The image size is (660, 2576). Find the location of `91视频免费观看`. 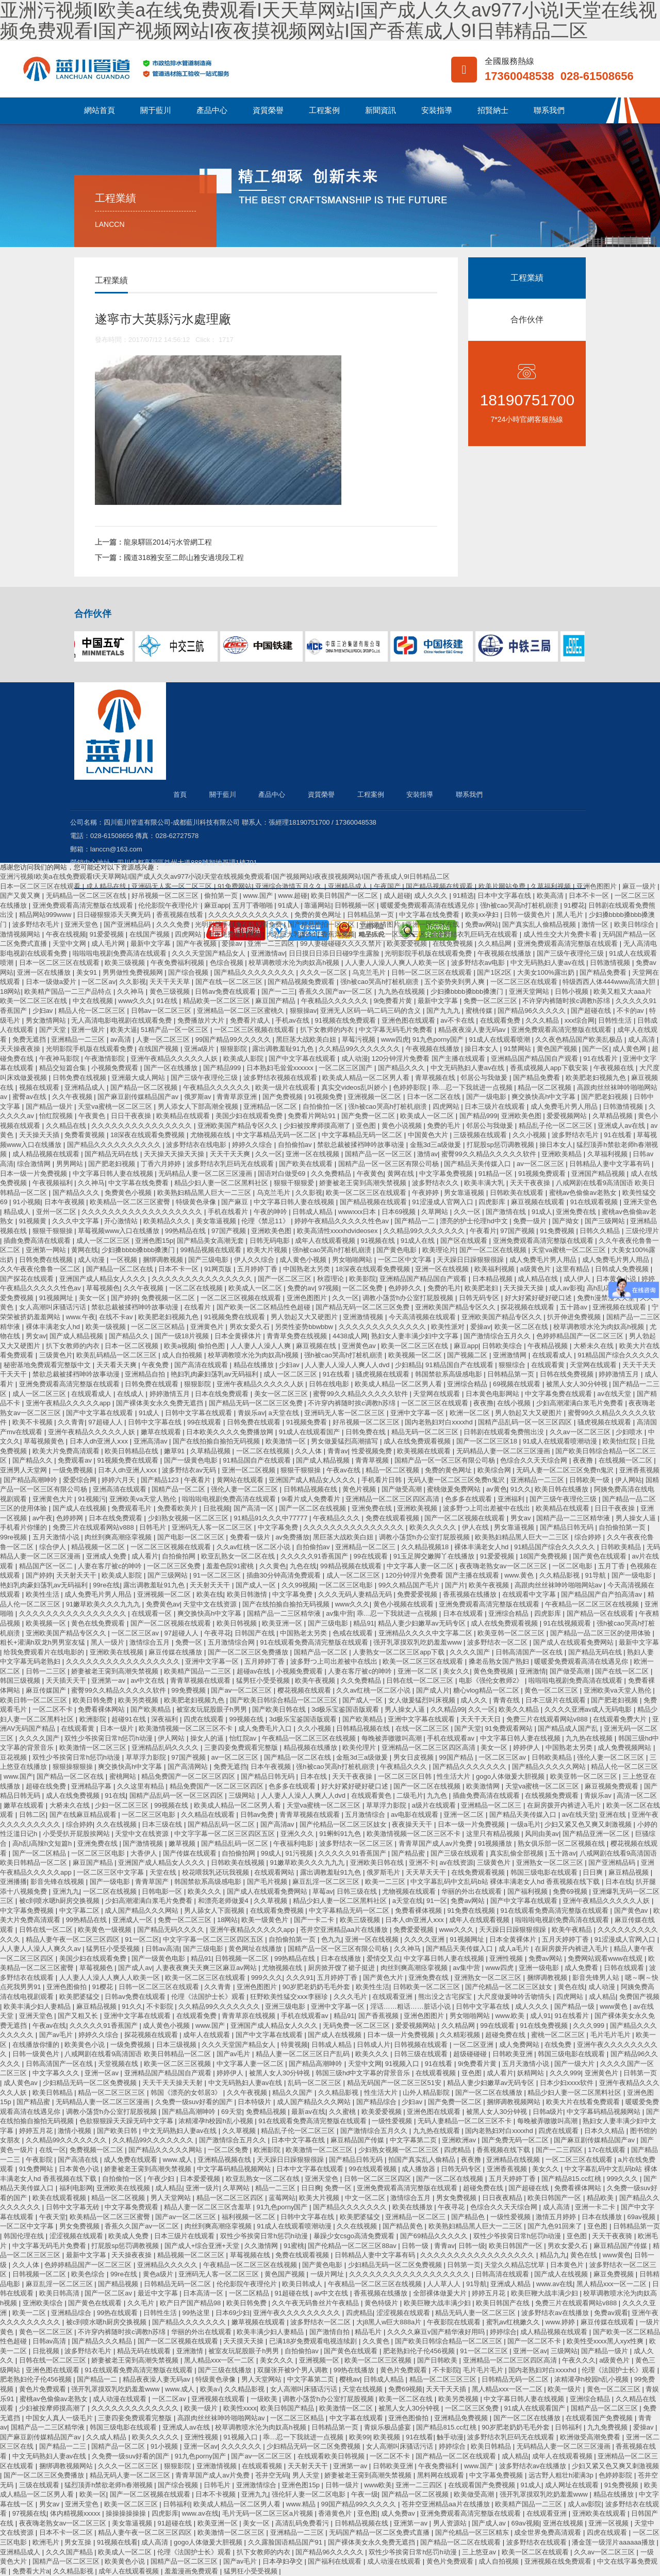

91视频免费观看 is located at coordinates (543, 1173).